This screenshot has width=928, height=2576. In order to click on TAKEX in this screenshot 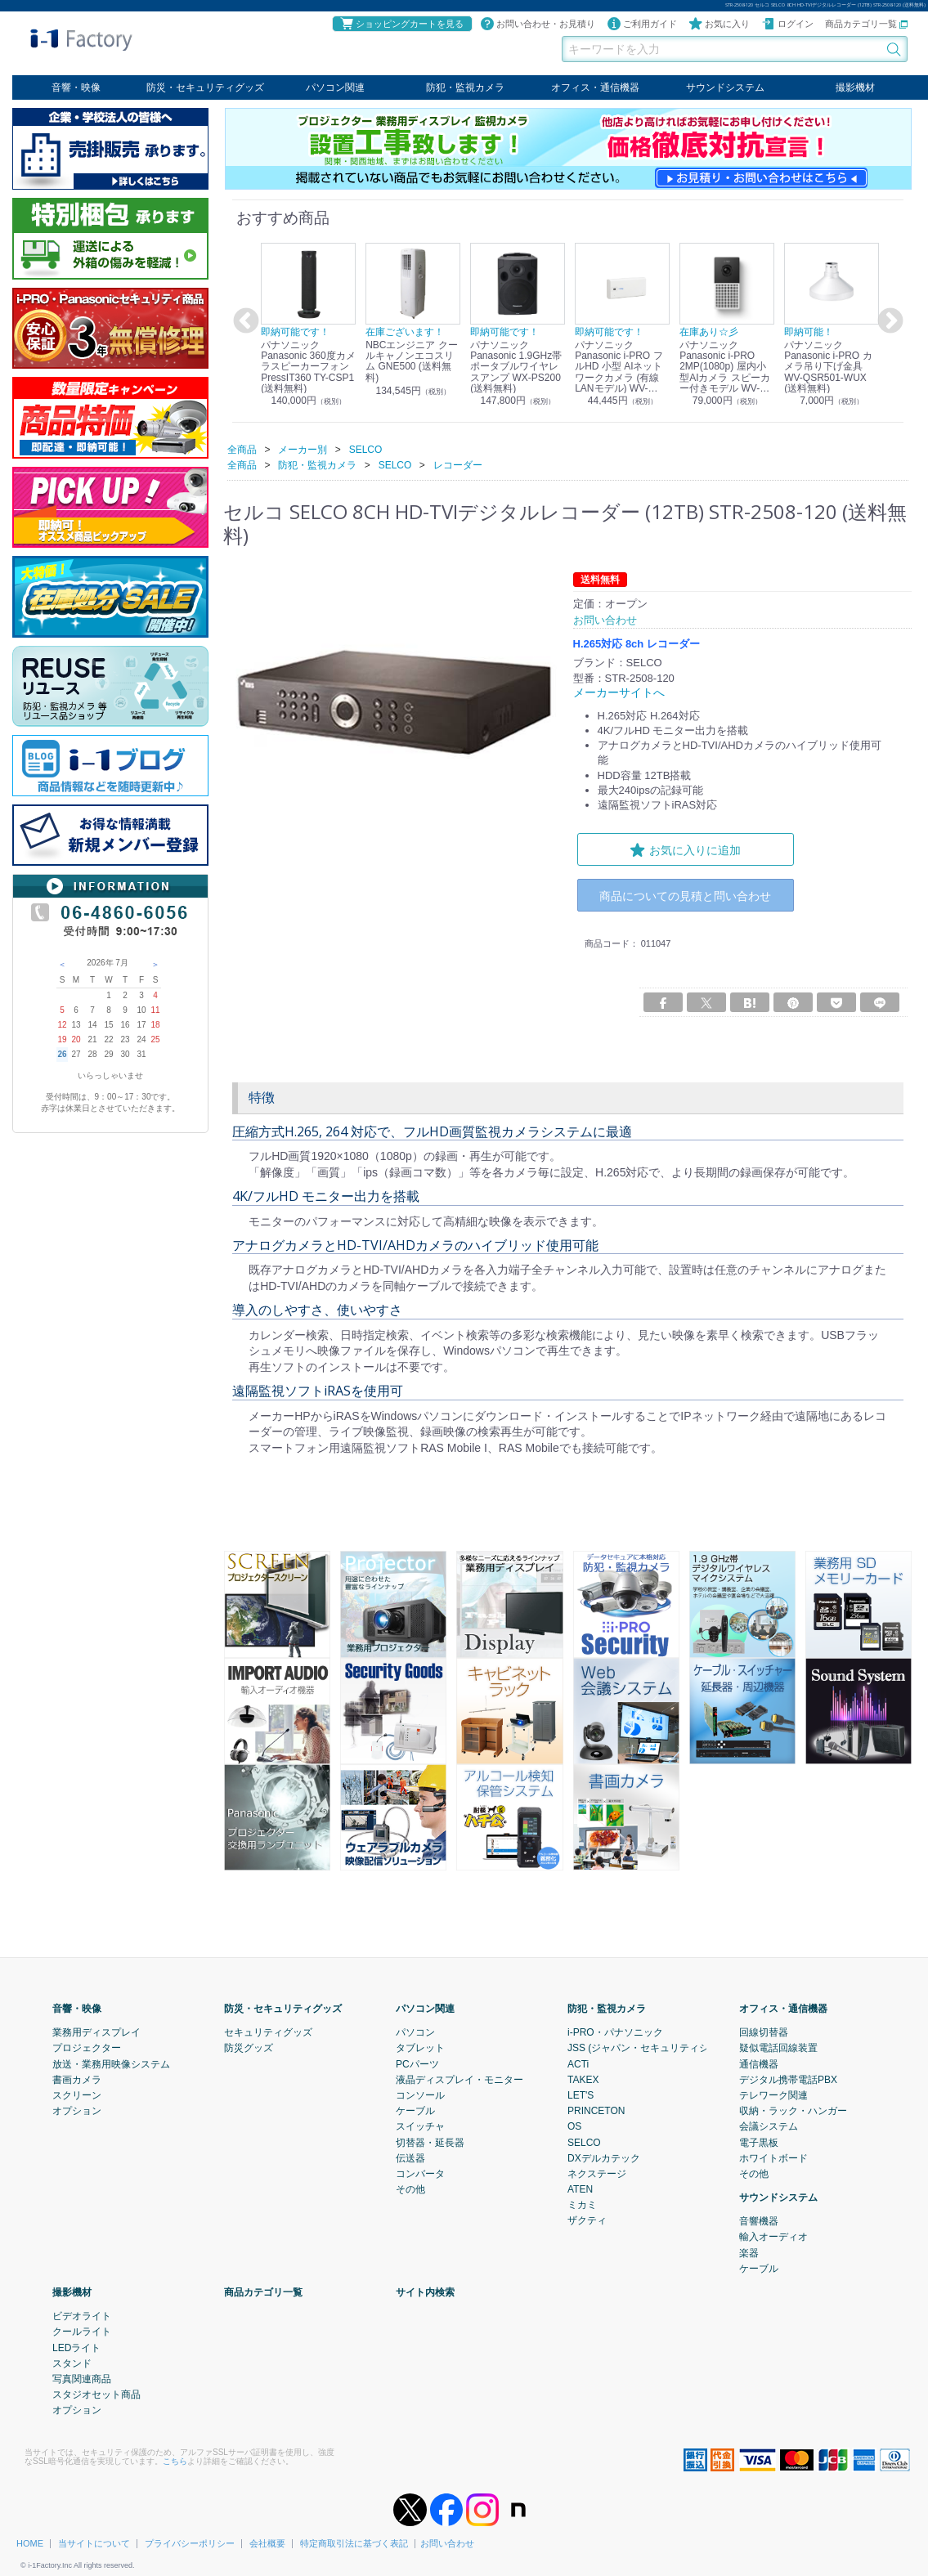, I will do `click(582, 2079)`.